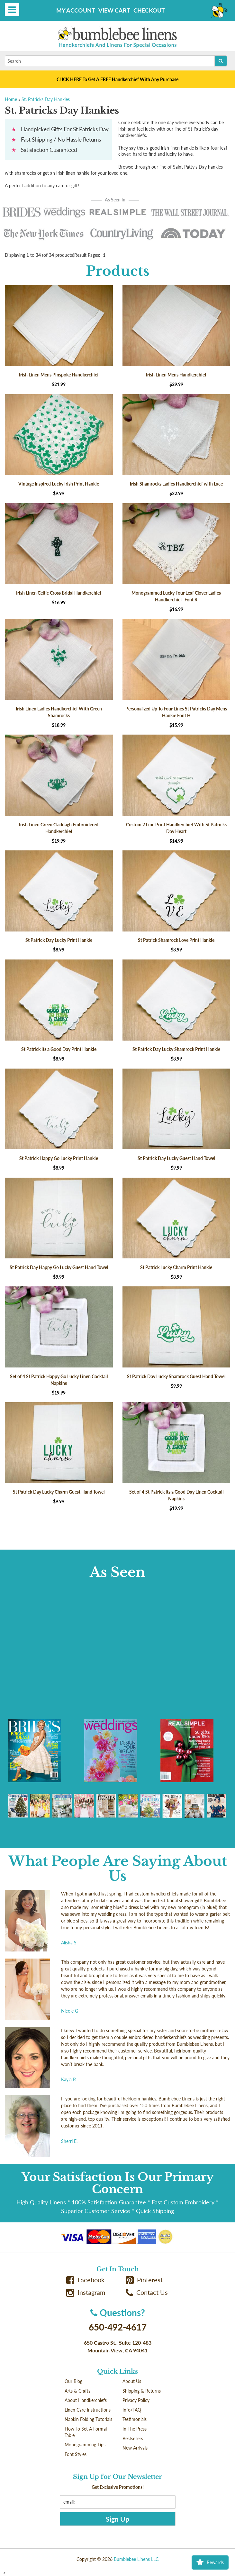 The image size is (235, 2576). I want to click on Home, so click(11, 99).